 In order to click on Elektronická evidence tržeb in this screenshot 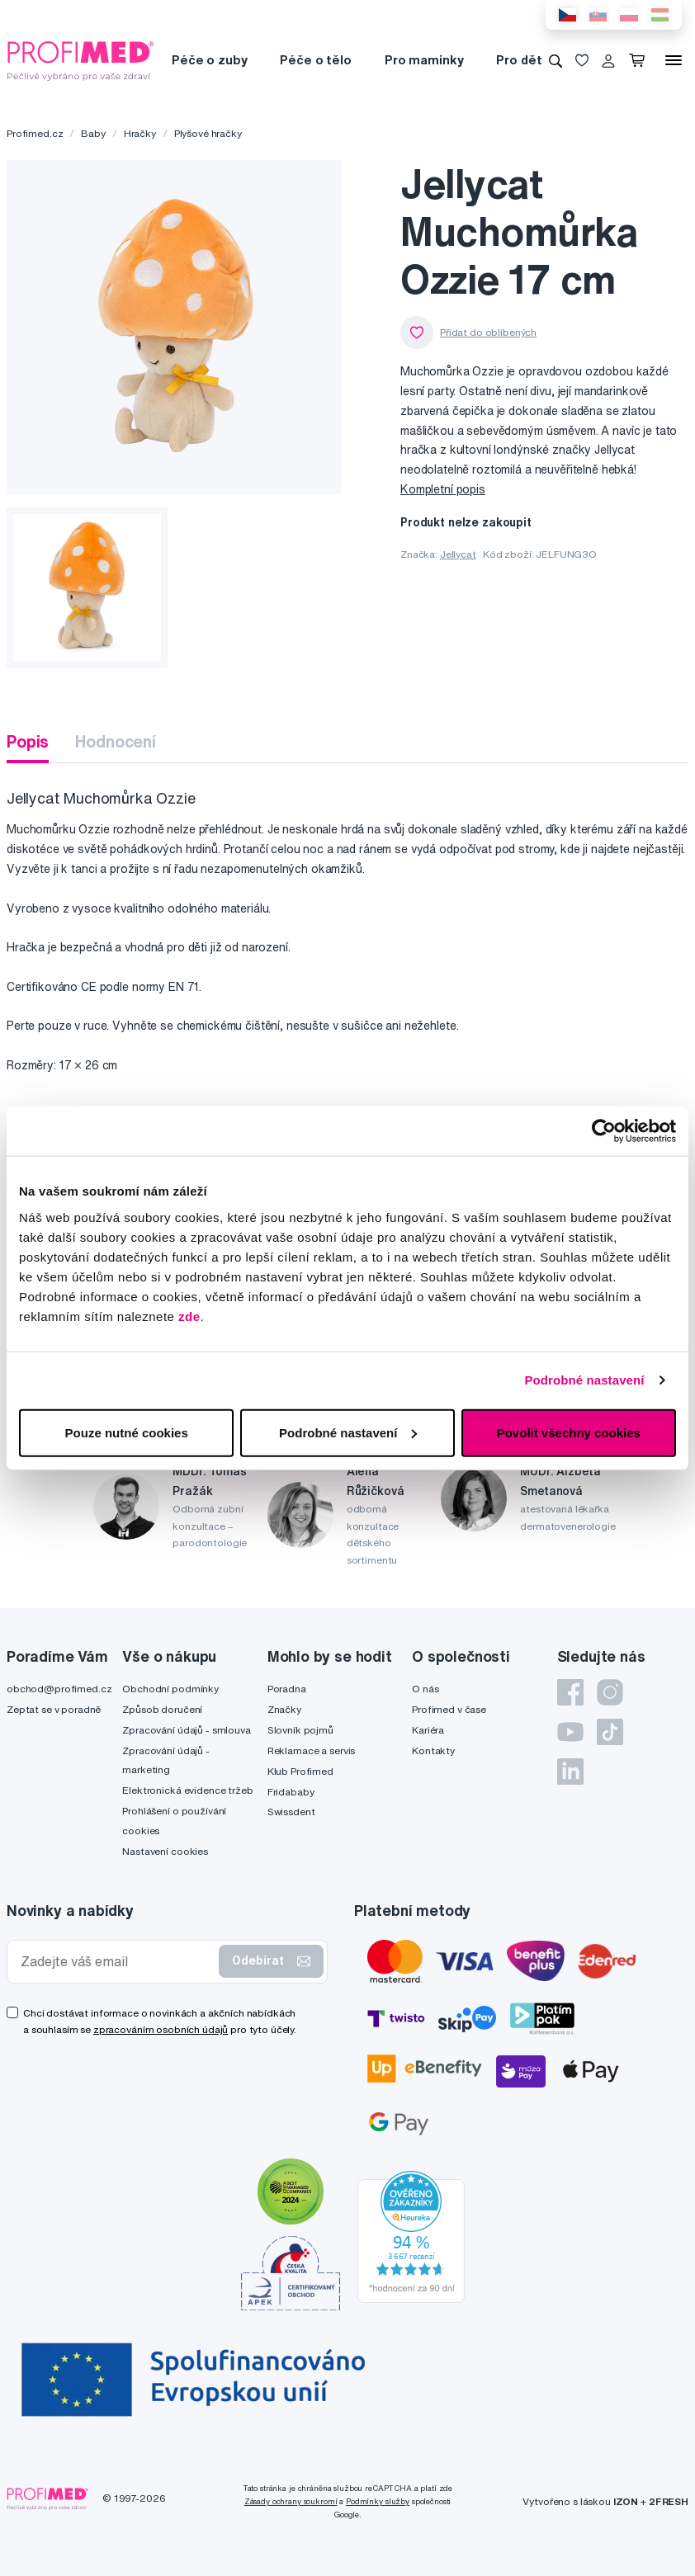, I will do `click(187, 1790)`.